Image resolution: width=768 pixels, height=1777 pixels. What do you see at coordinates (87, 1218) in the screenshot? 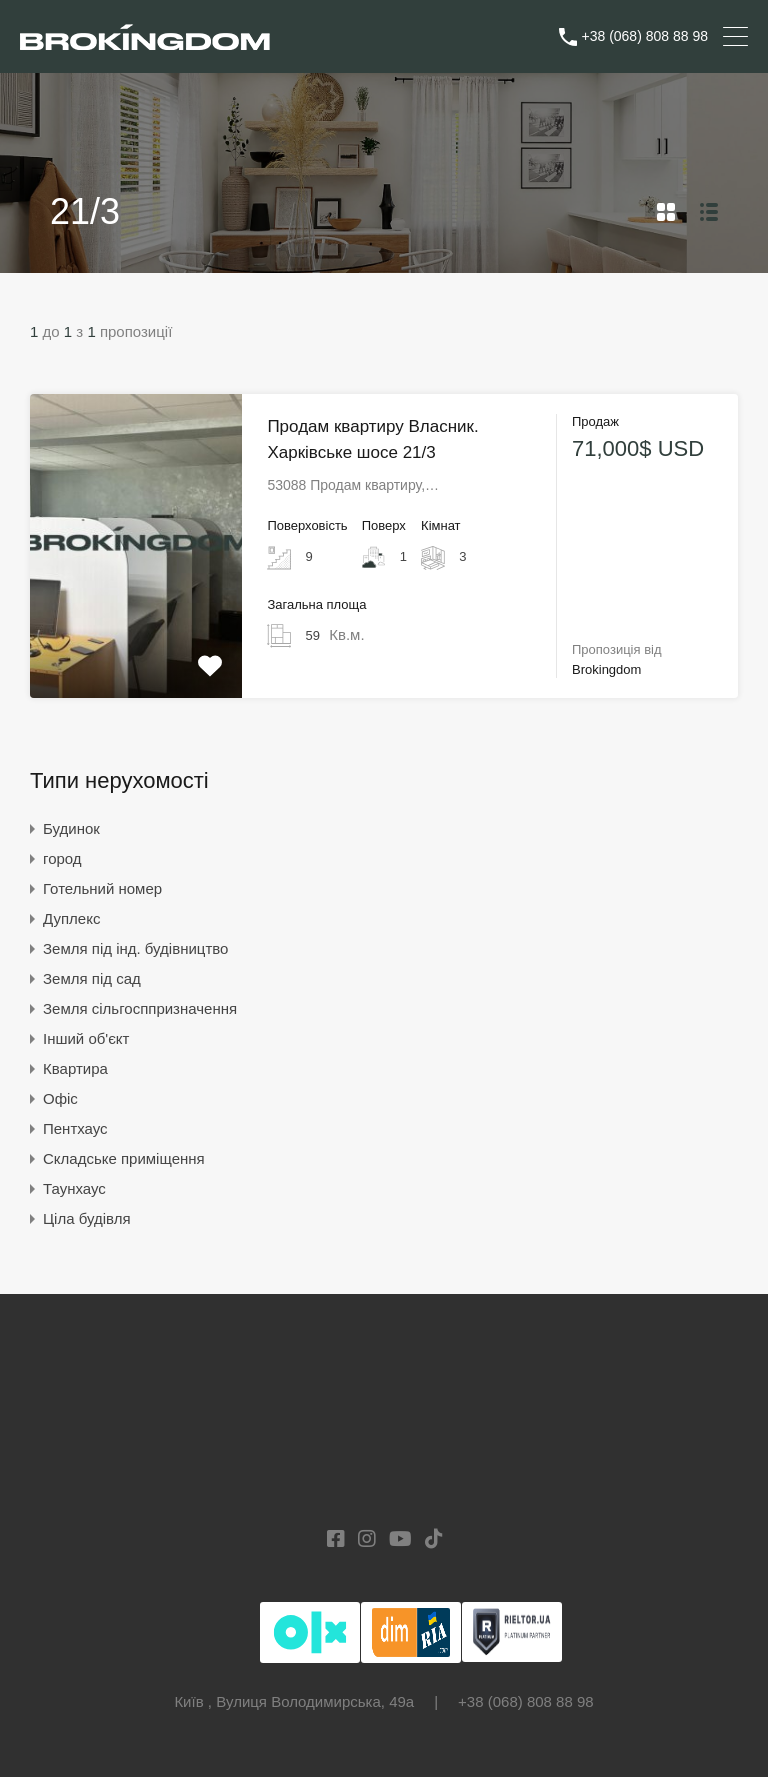
I see `Ціла будівля` at bounding box center [87, 1218].